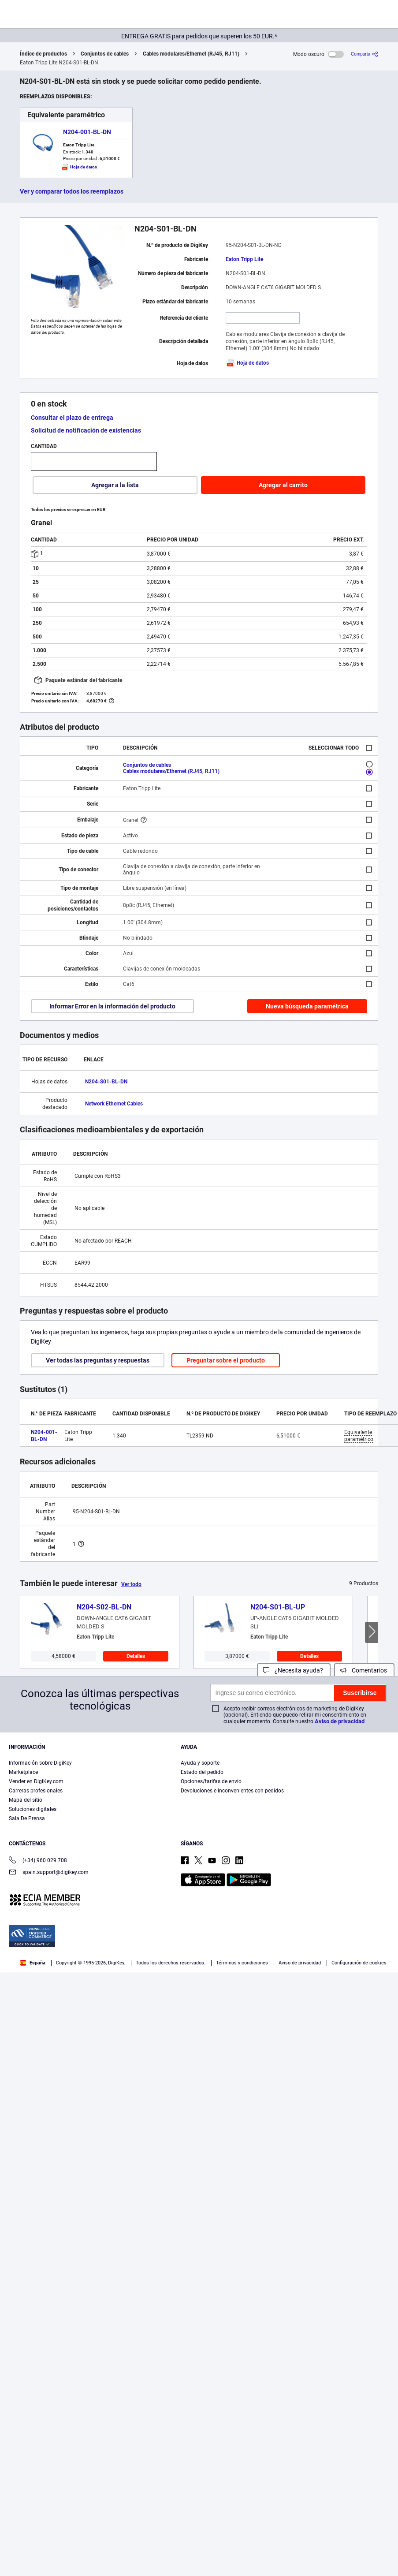  What do you see at coordinates (340, 1721) in the screenshot?
I see `Aviso de privacidad` at bounding box center [340, 1721].